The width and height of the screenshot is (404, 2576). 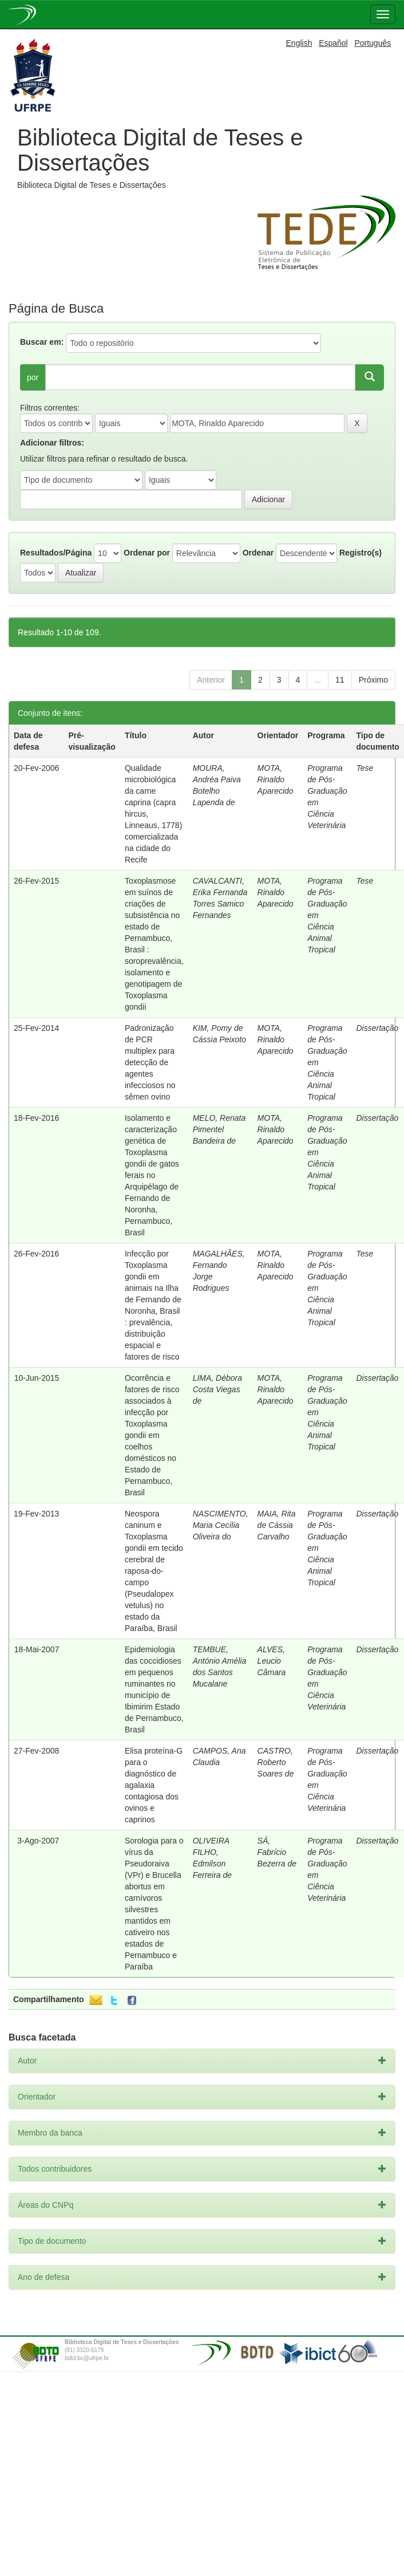 I want to click on ALVES, Leucio Câmara, so click(x=272, y=1661).